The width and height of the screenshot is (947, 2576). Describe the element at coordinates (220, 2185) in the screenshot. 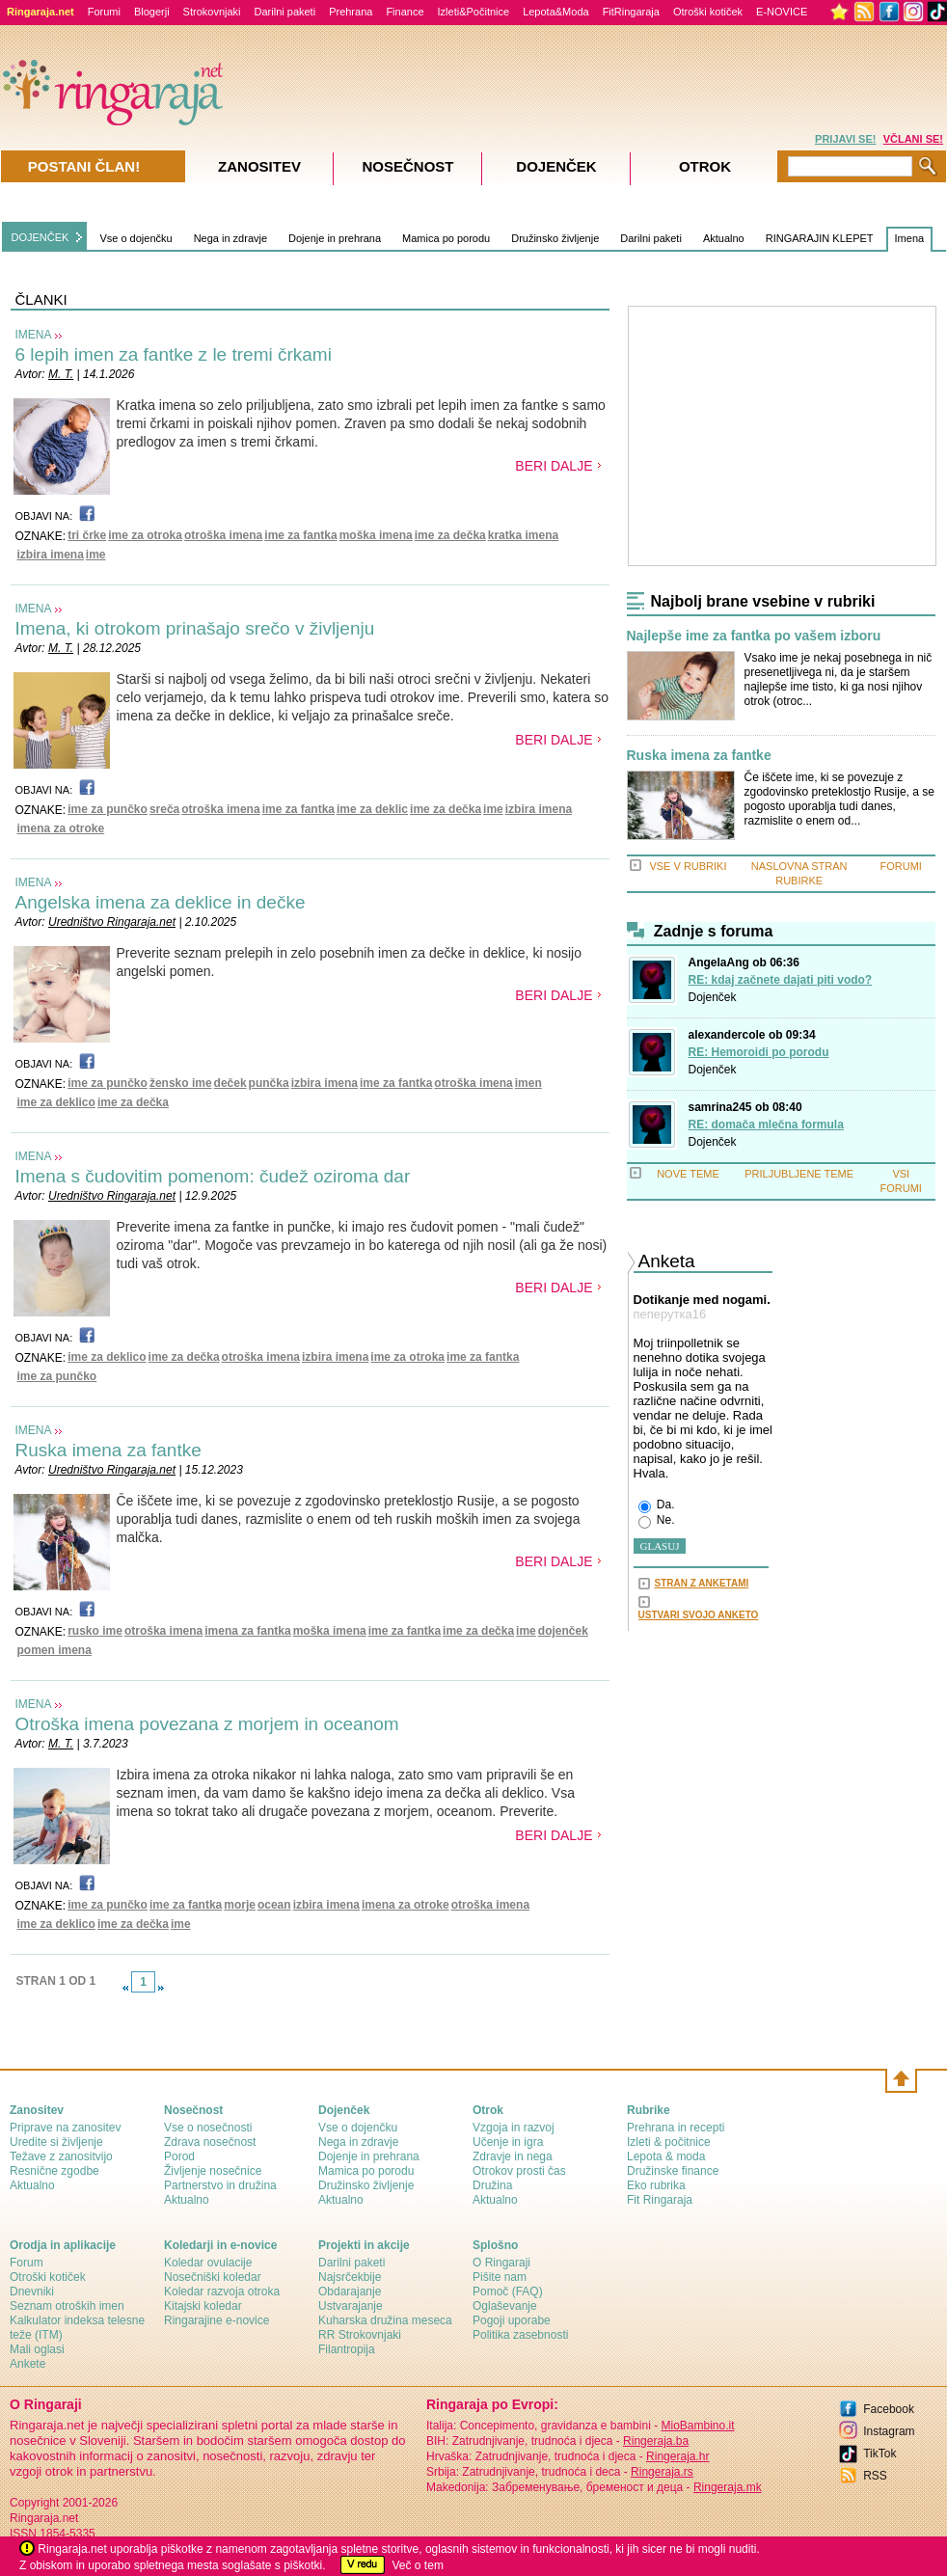

I see `Partnerstvo in družina` at that location.